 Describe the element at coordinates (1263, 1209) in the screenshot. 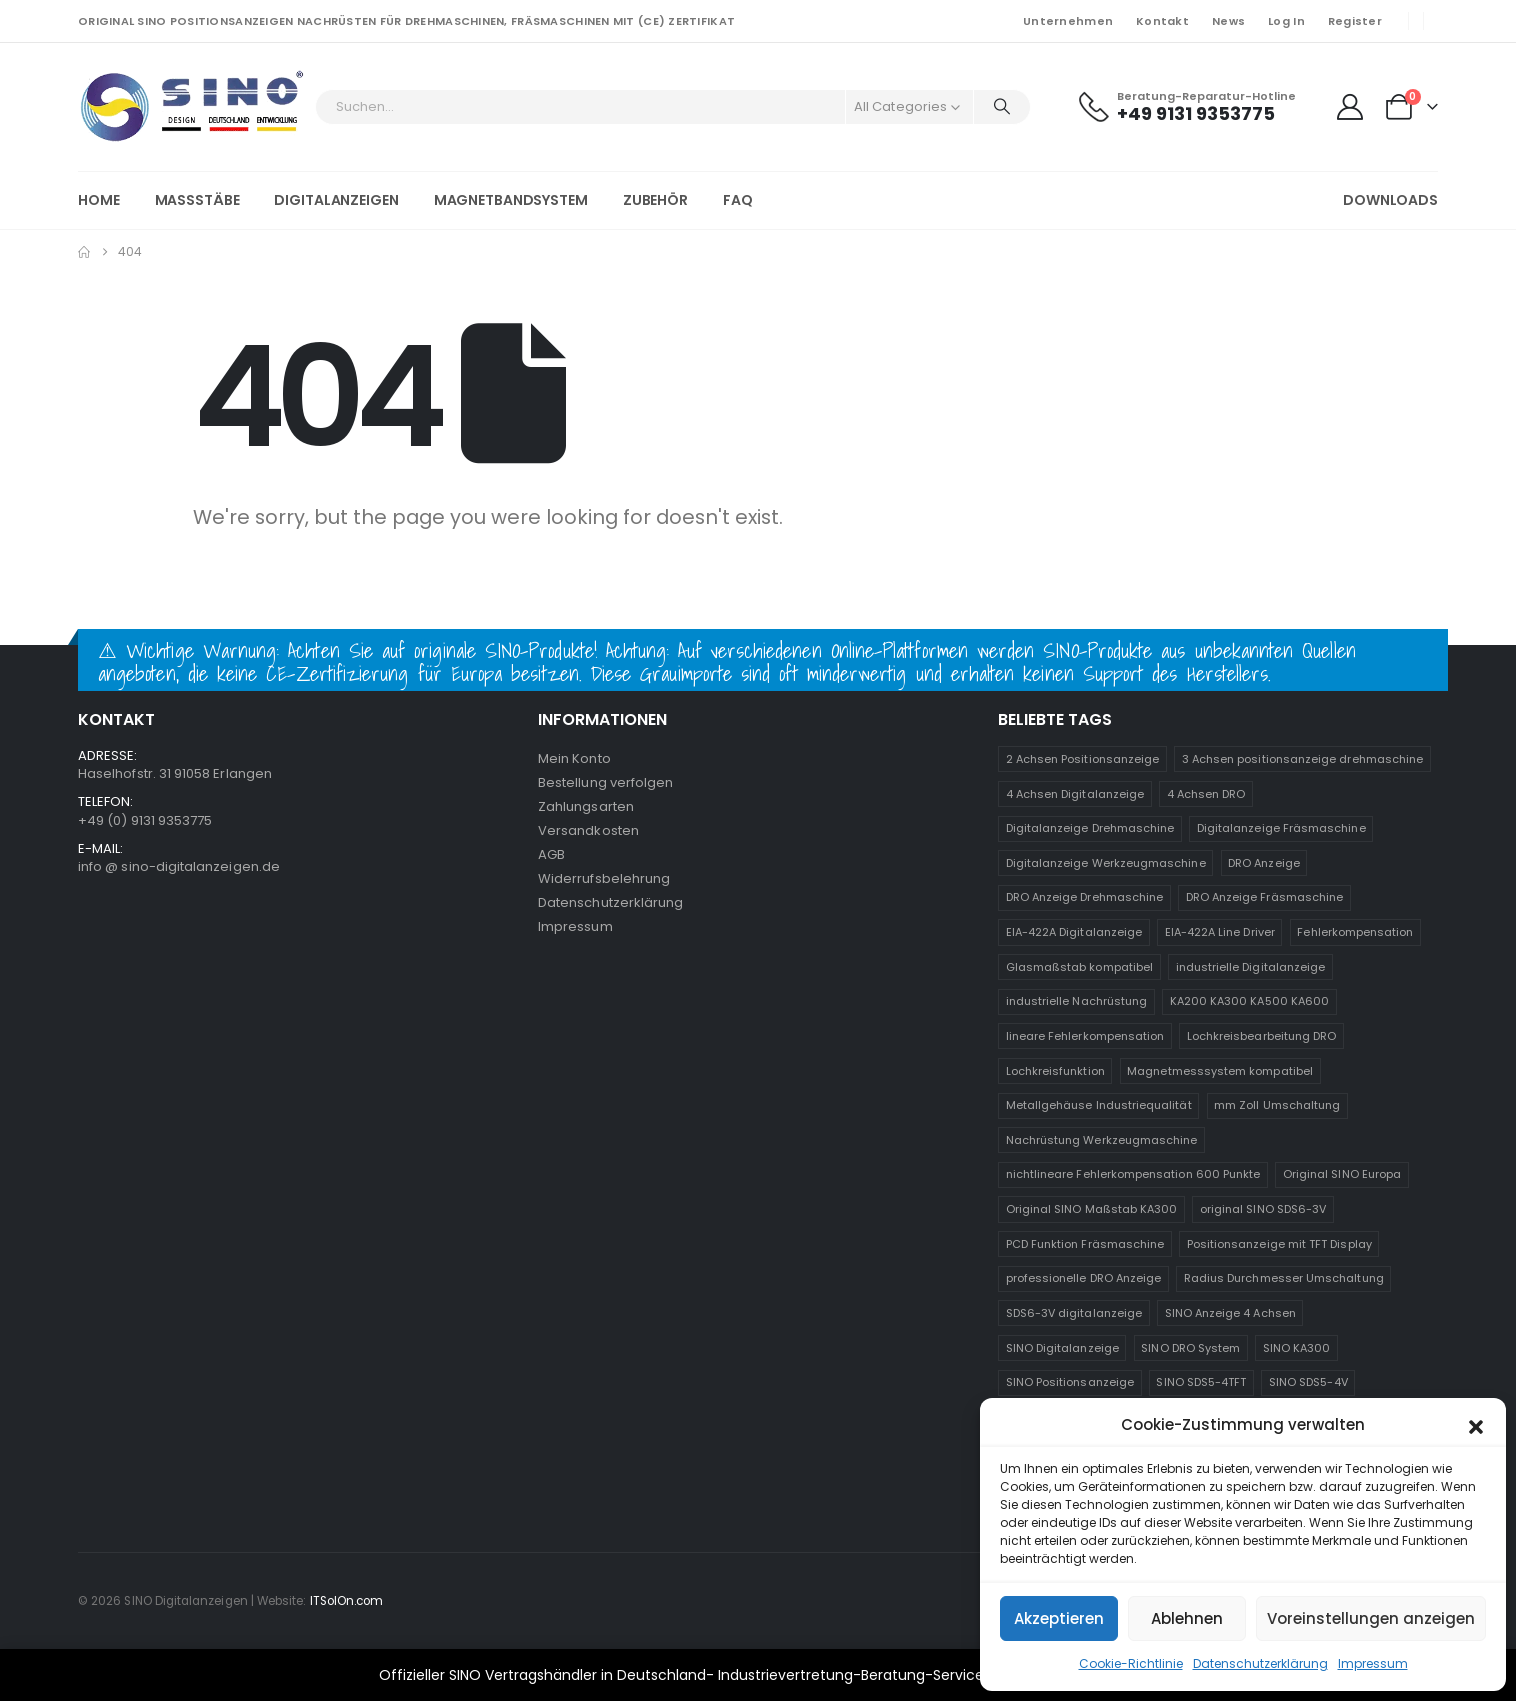

I see `original SINO SDS6-3V [original SINO SDS6-3V (1 Produkt)]` at that location.